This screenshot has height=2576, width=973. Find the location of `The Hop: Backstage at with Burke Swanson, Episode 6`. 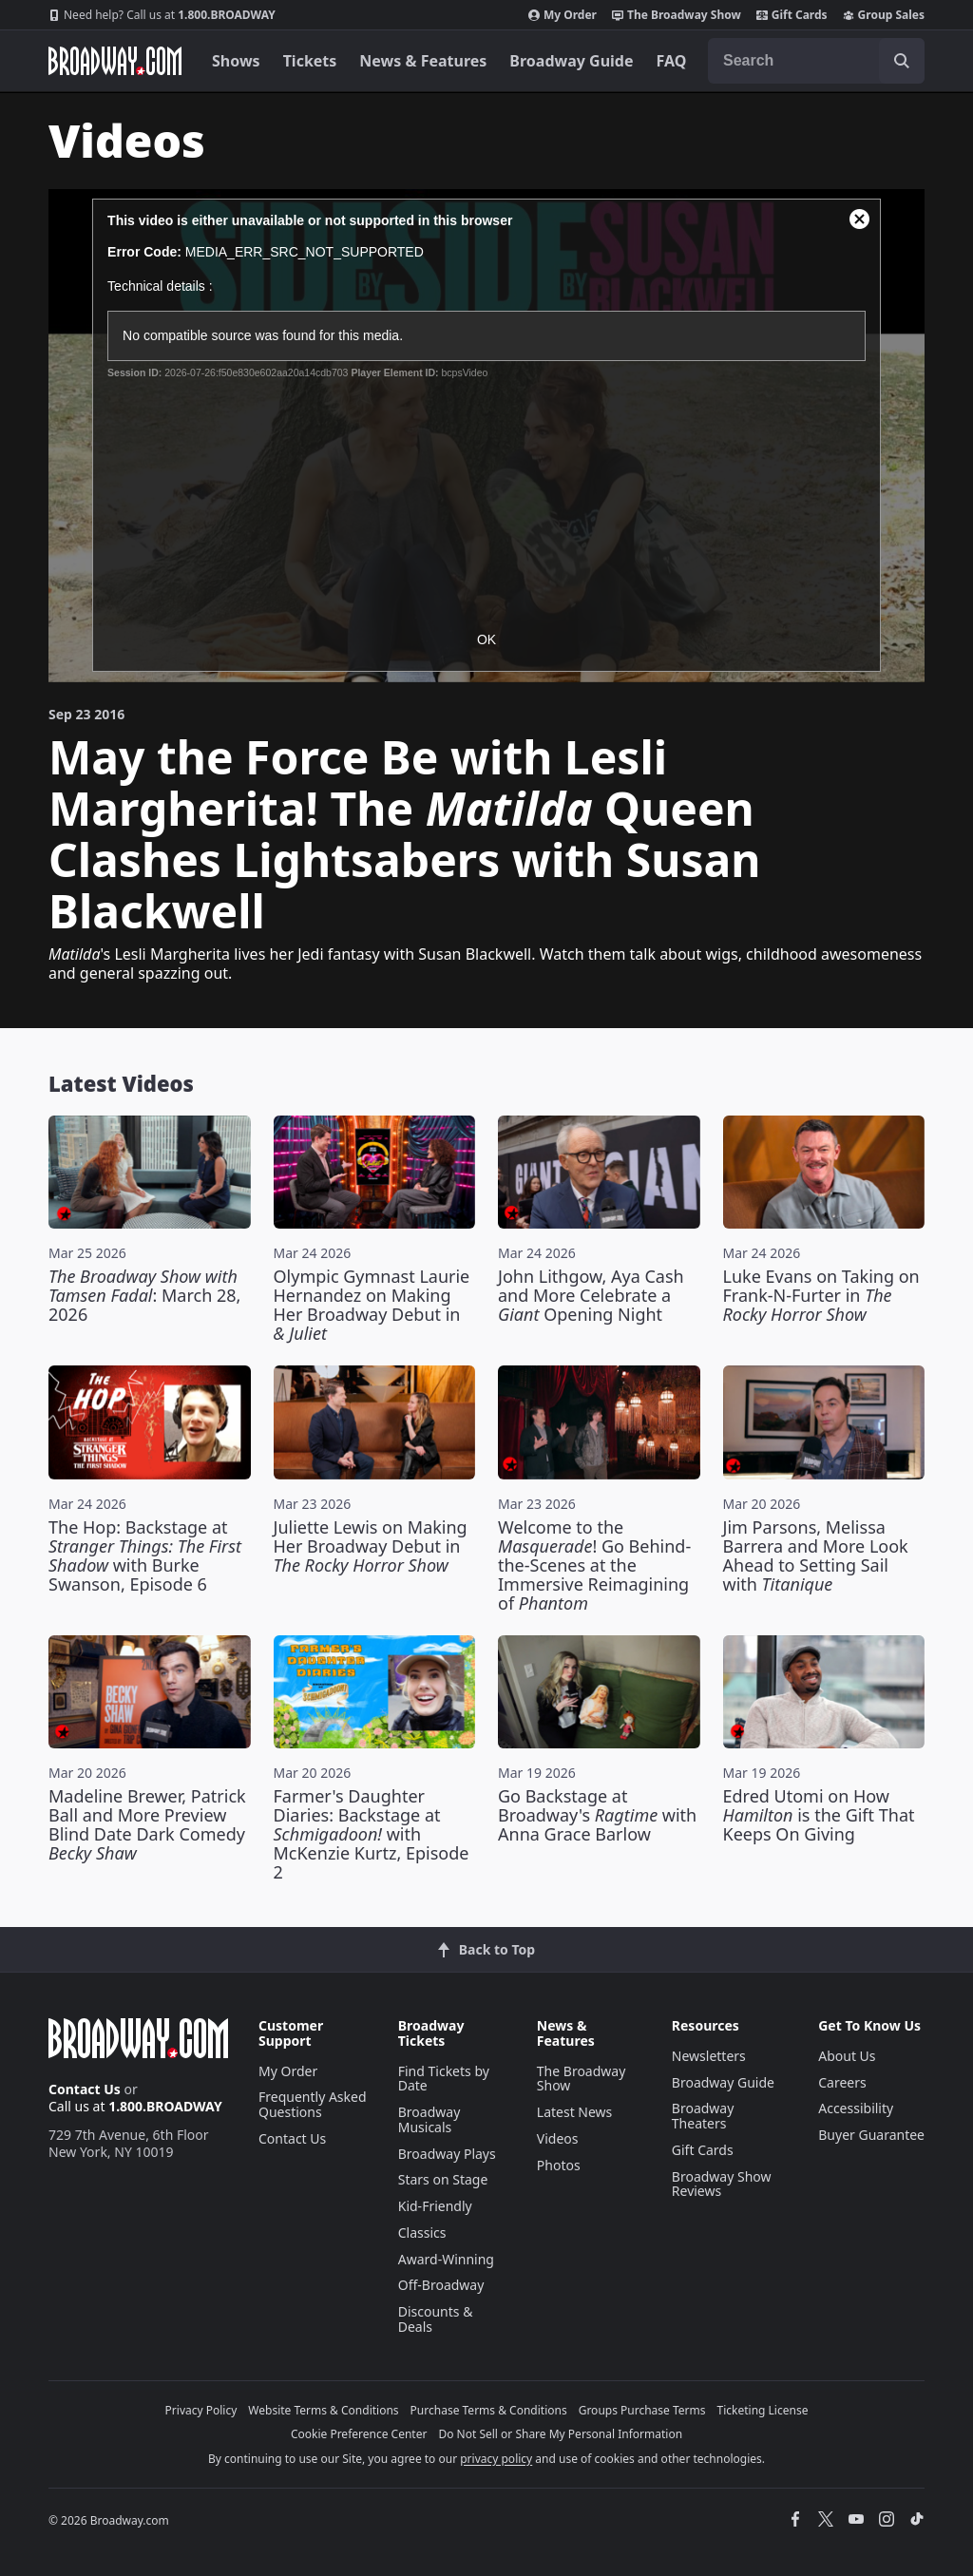

The Hop: Backstage at with Burke Swanson, Episode 6 is located at coordinates (144, 1555).